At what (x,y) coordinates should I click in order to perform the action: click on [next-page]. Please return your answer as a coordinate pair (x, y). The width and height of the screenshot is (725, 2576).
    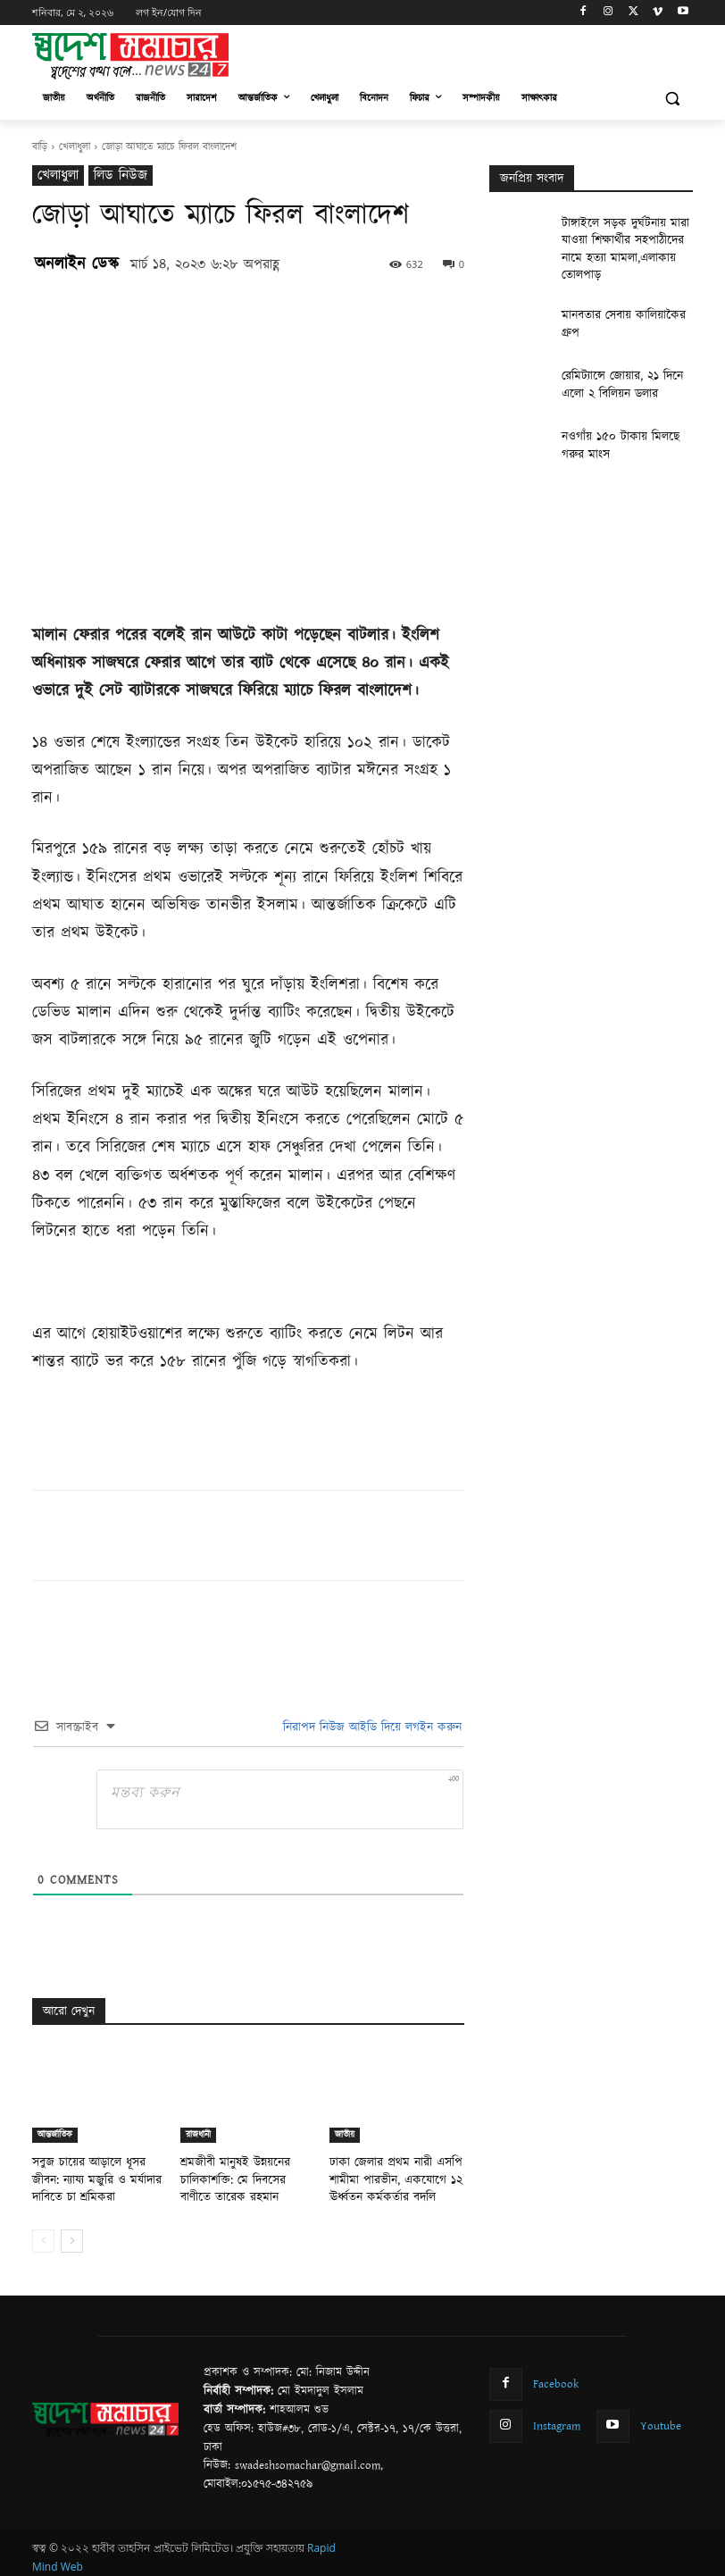
    Looking at the image, I should click on (72, 2234).